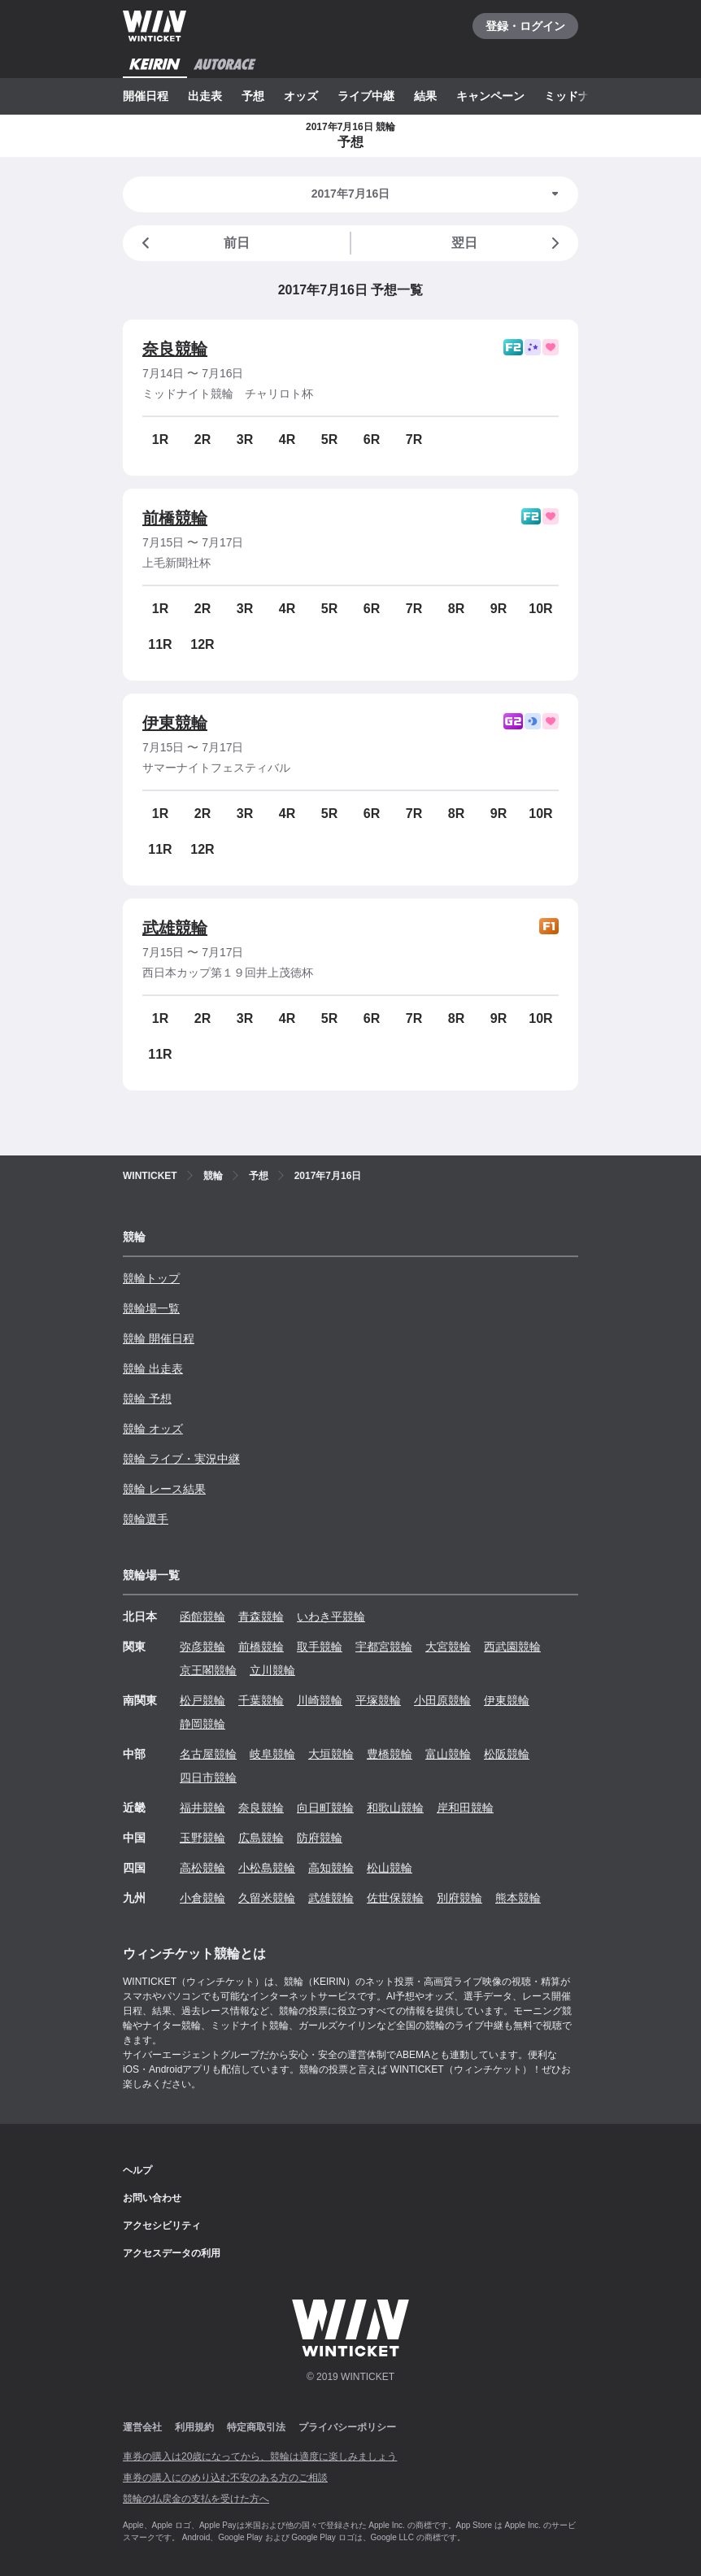 The height and width of the screenshot is (2576, 701). I want to click on 競輪 予想, so click(147, 1398).